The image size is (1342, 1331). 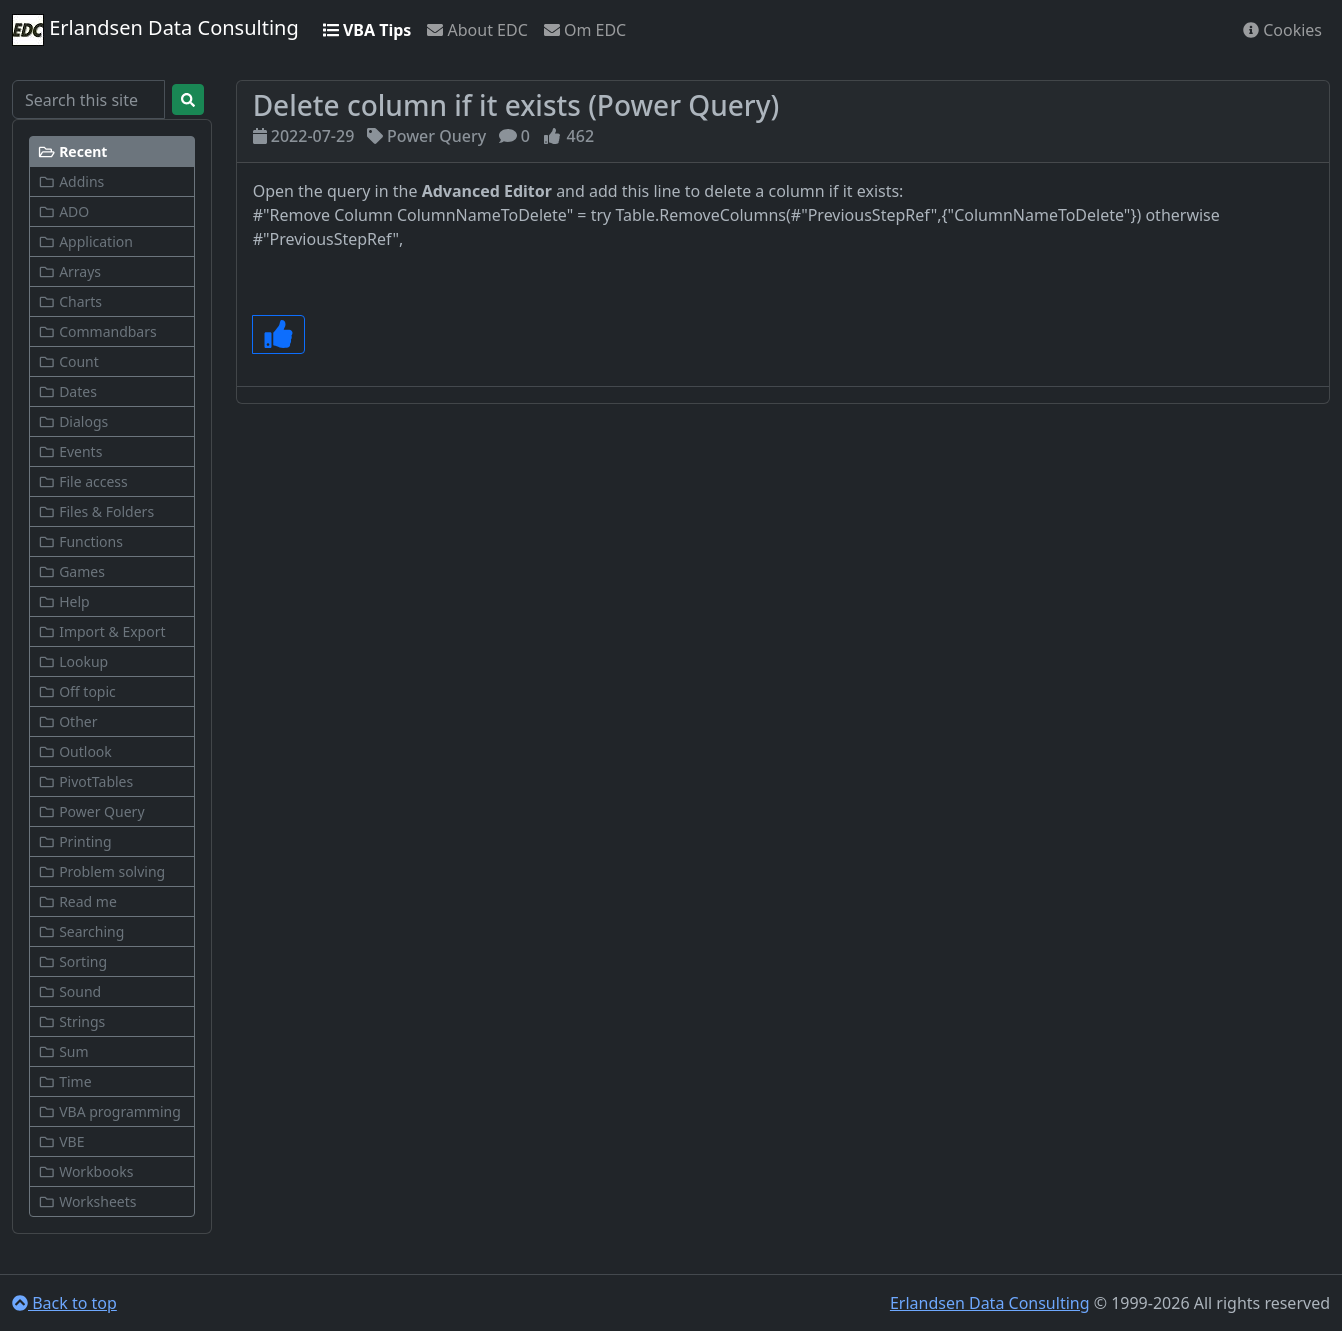 I want to click on Count [button], so click(x=68, y=361).